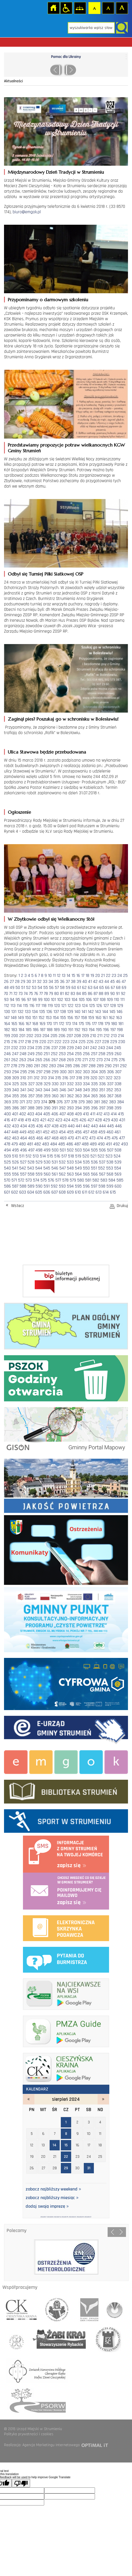  Describe the element at coordinates (70, 1186) in the screenshot. I see `594` at that location.